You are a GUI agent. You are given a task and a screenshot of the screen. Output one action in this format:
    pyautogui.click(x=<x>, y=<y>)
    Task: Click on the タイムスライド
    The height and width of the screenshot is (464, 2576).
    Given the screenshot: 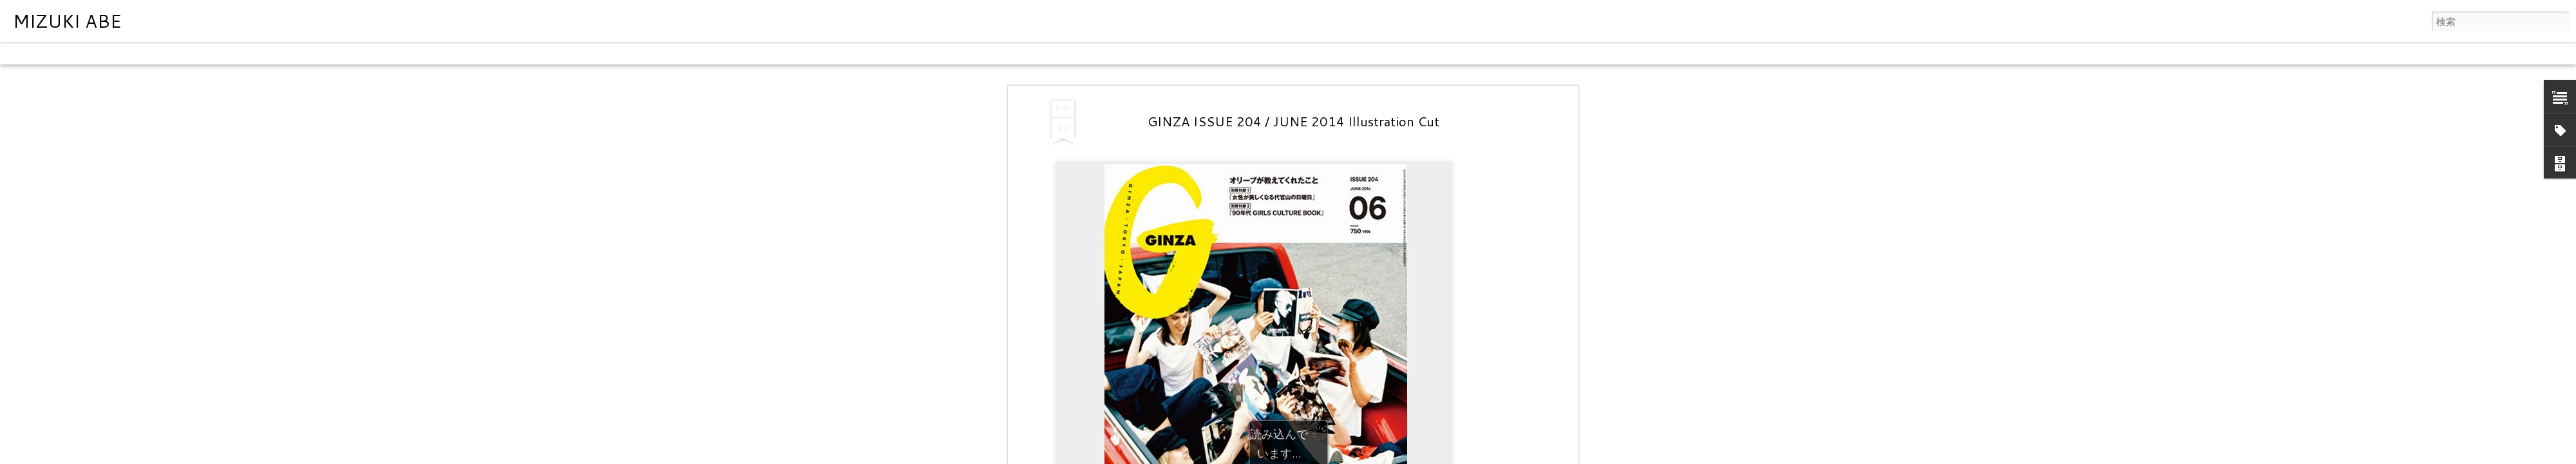 What is the action you would take?
    pyautogui.click(x=375, y=53)
    